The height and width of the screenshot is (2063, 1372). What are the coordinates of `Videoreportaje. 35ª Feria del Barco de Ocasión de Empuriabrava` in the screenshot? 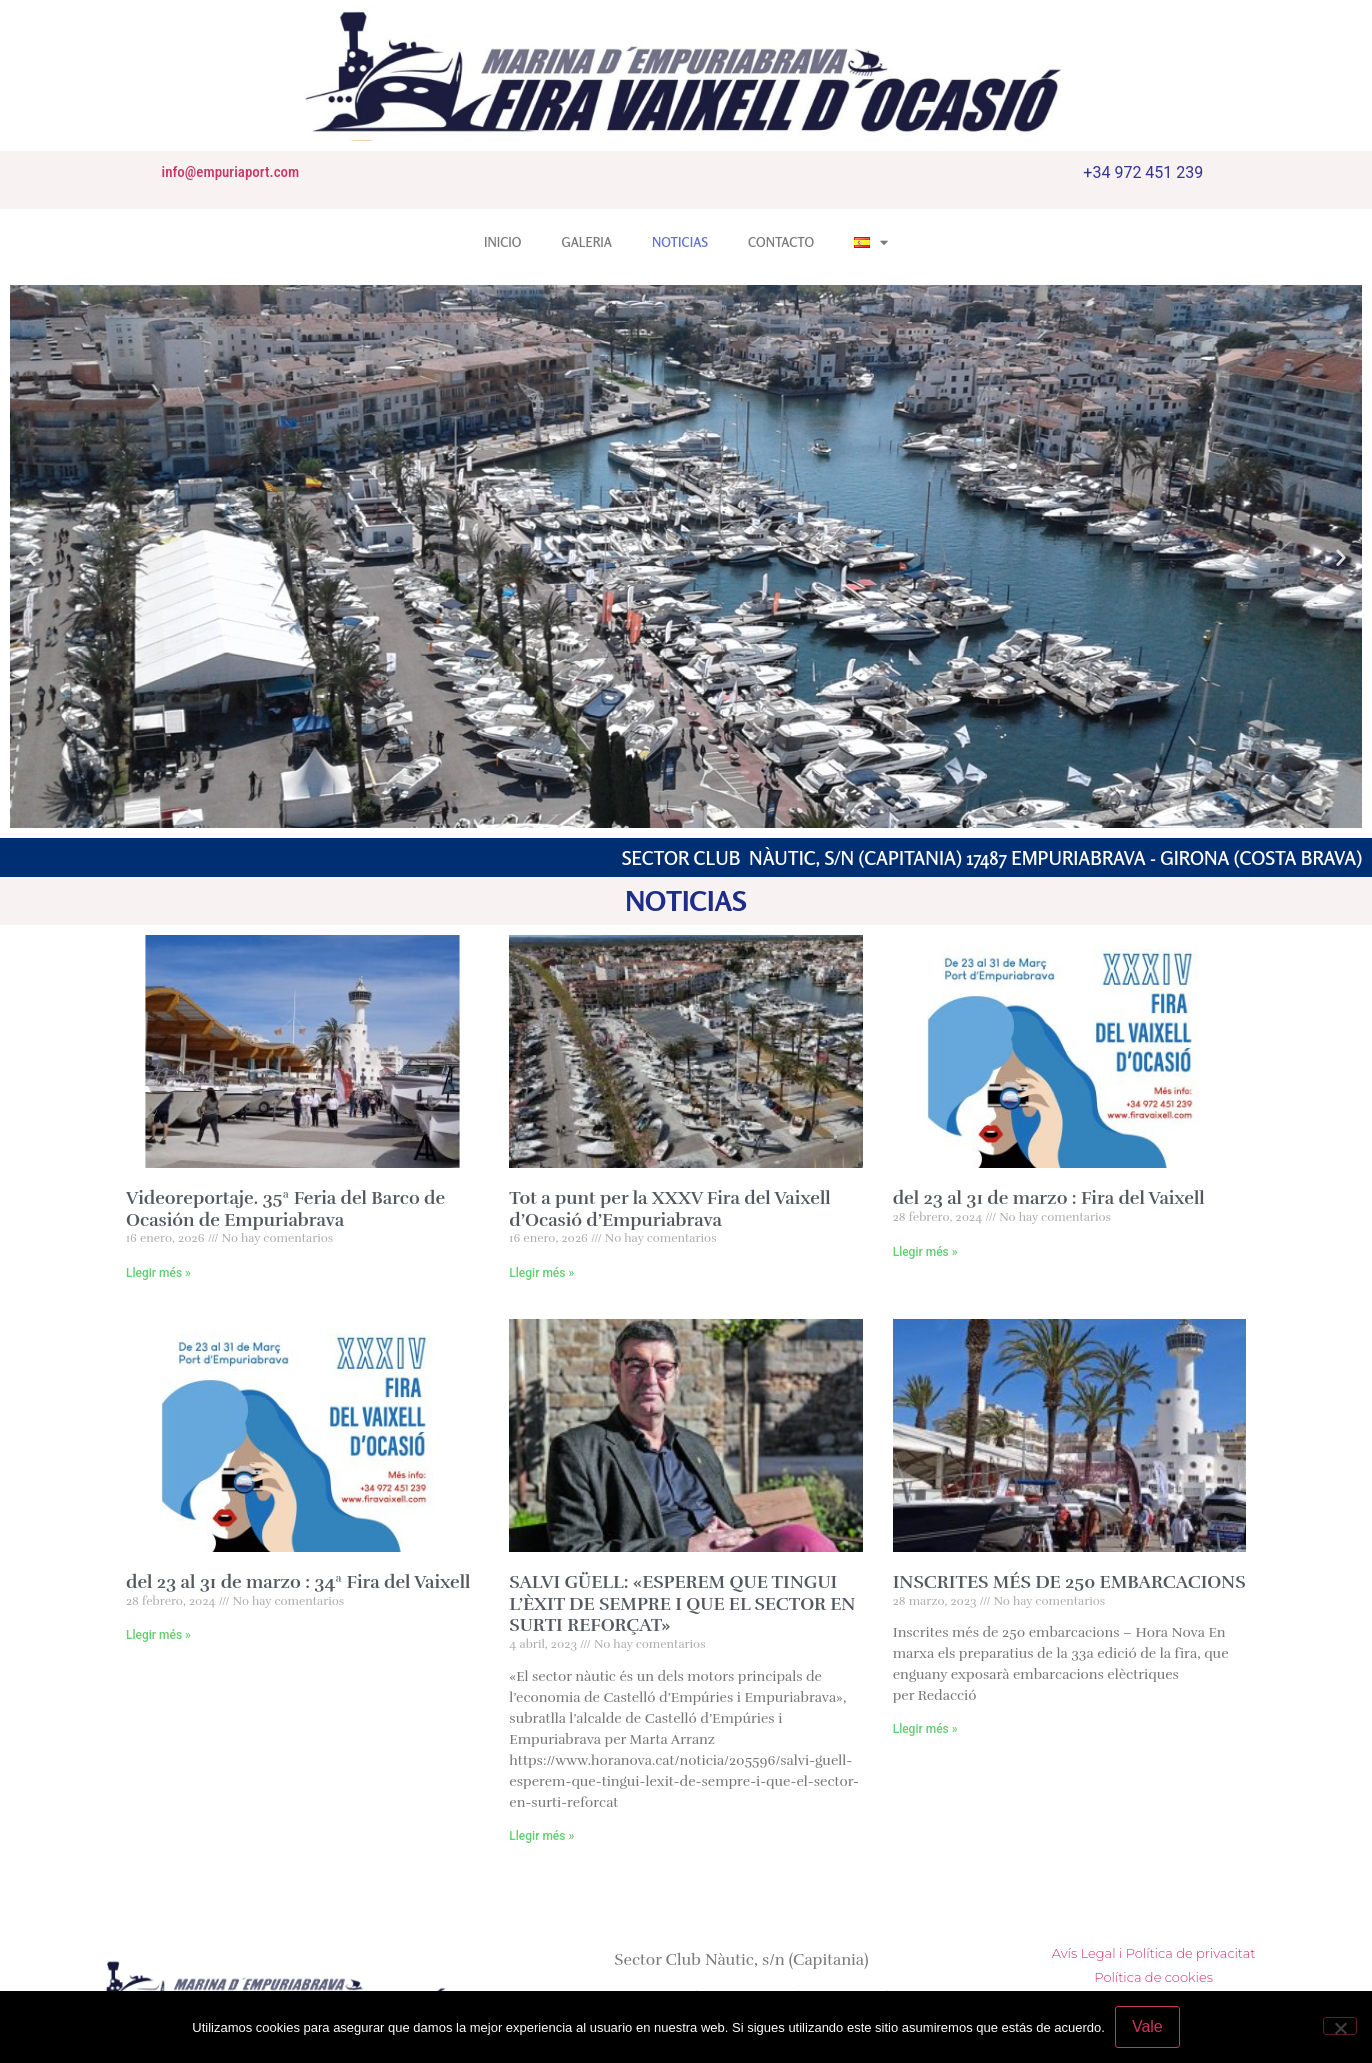 It's located at (285, 1209).